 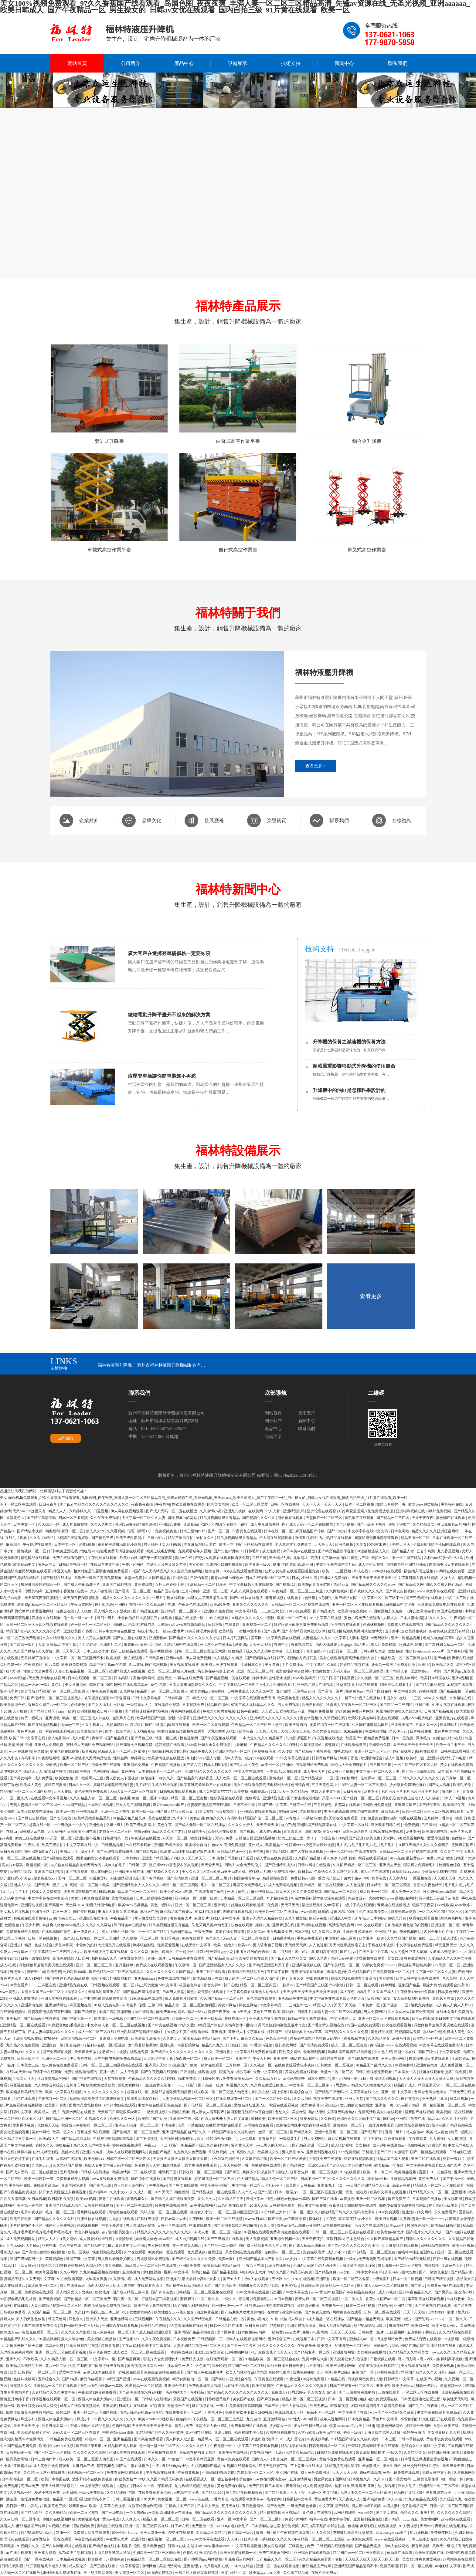 I want to click on 国产美女福利, so click(x=21, y=1778).